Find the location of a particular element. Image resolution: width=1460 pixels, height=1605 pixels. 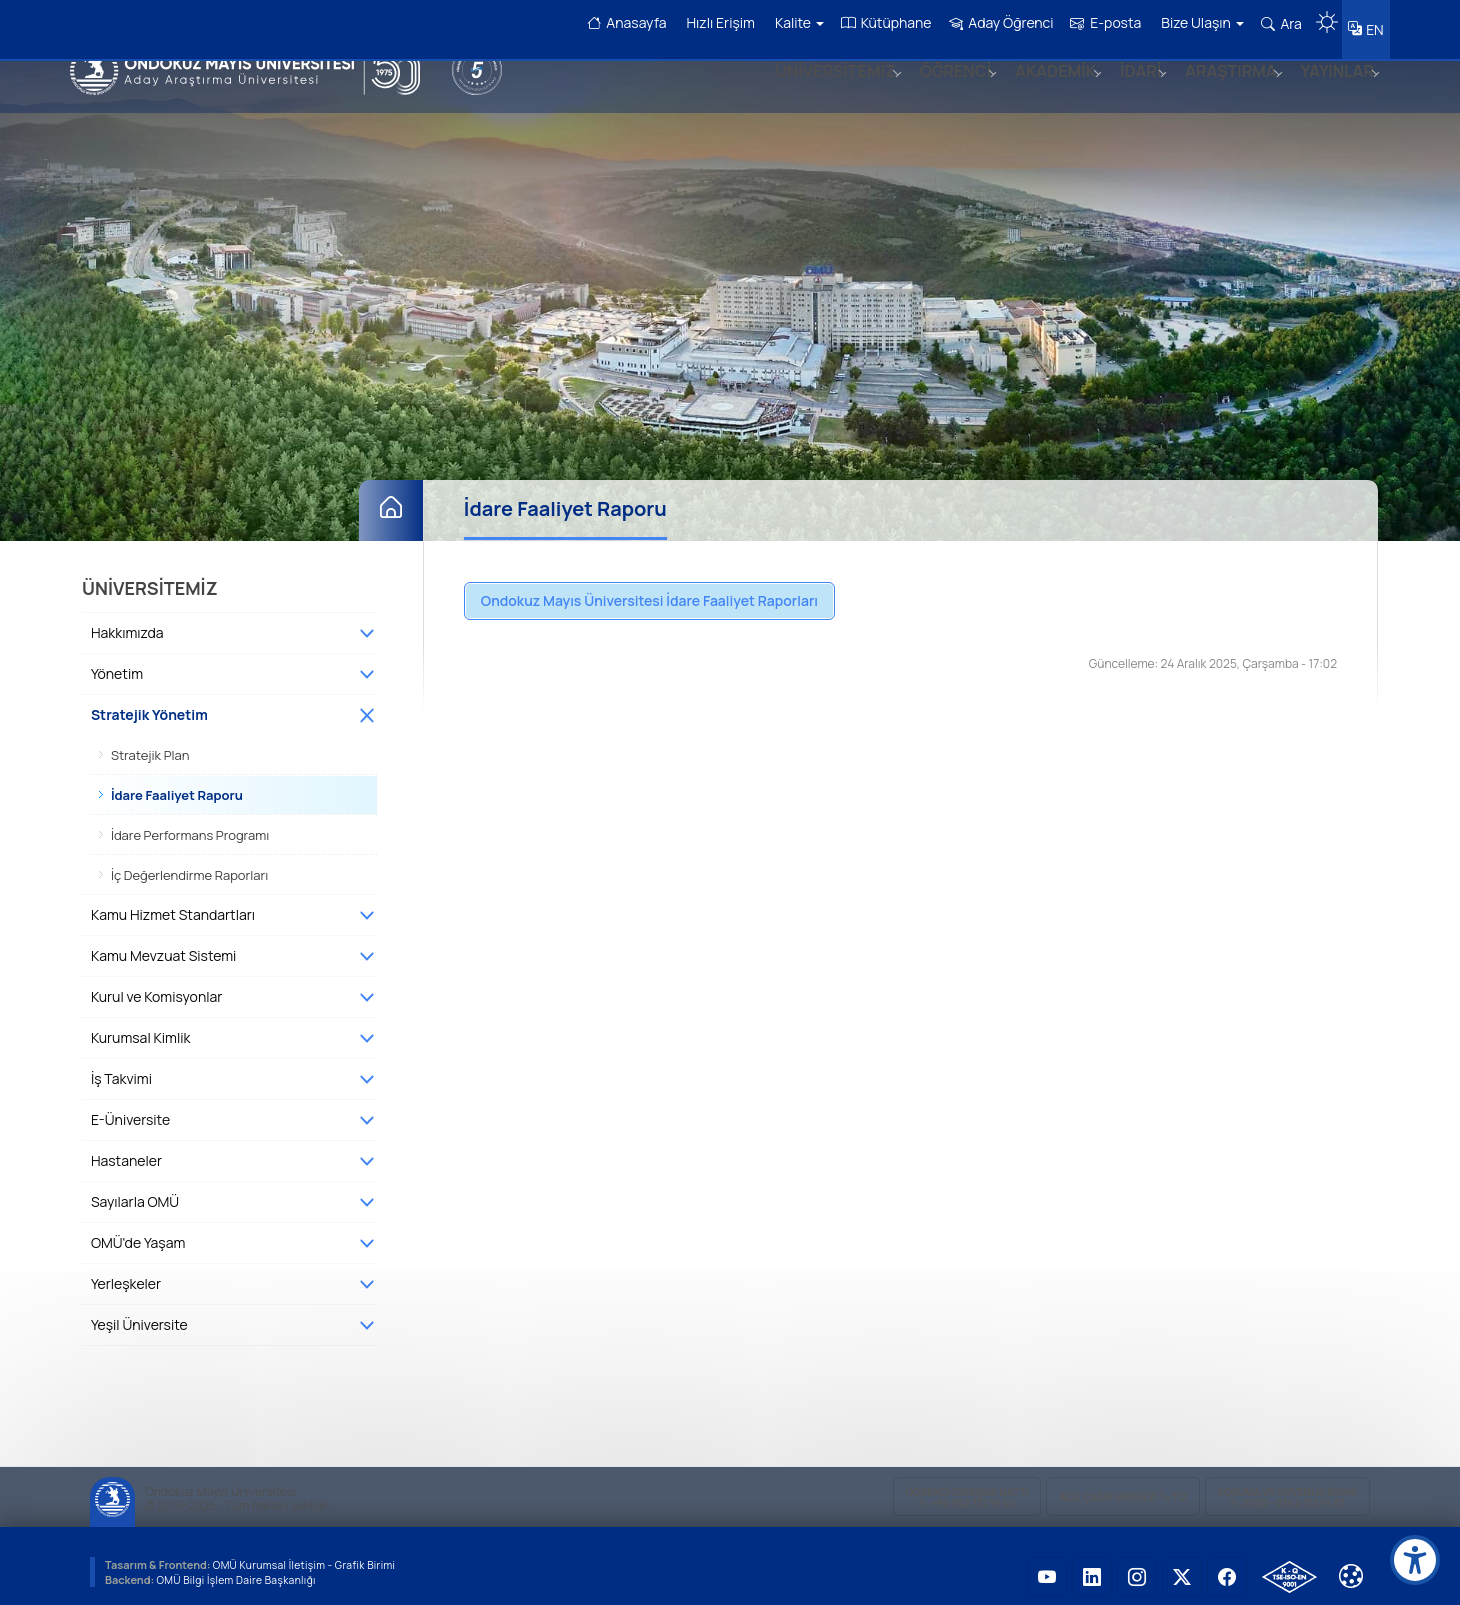

ARAŞTIRMA is located at coordinates (1222, 93).